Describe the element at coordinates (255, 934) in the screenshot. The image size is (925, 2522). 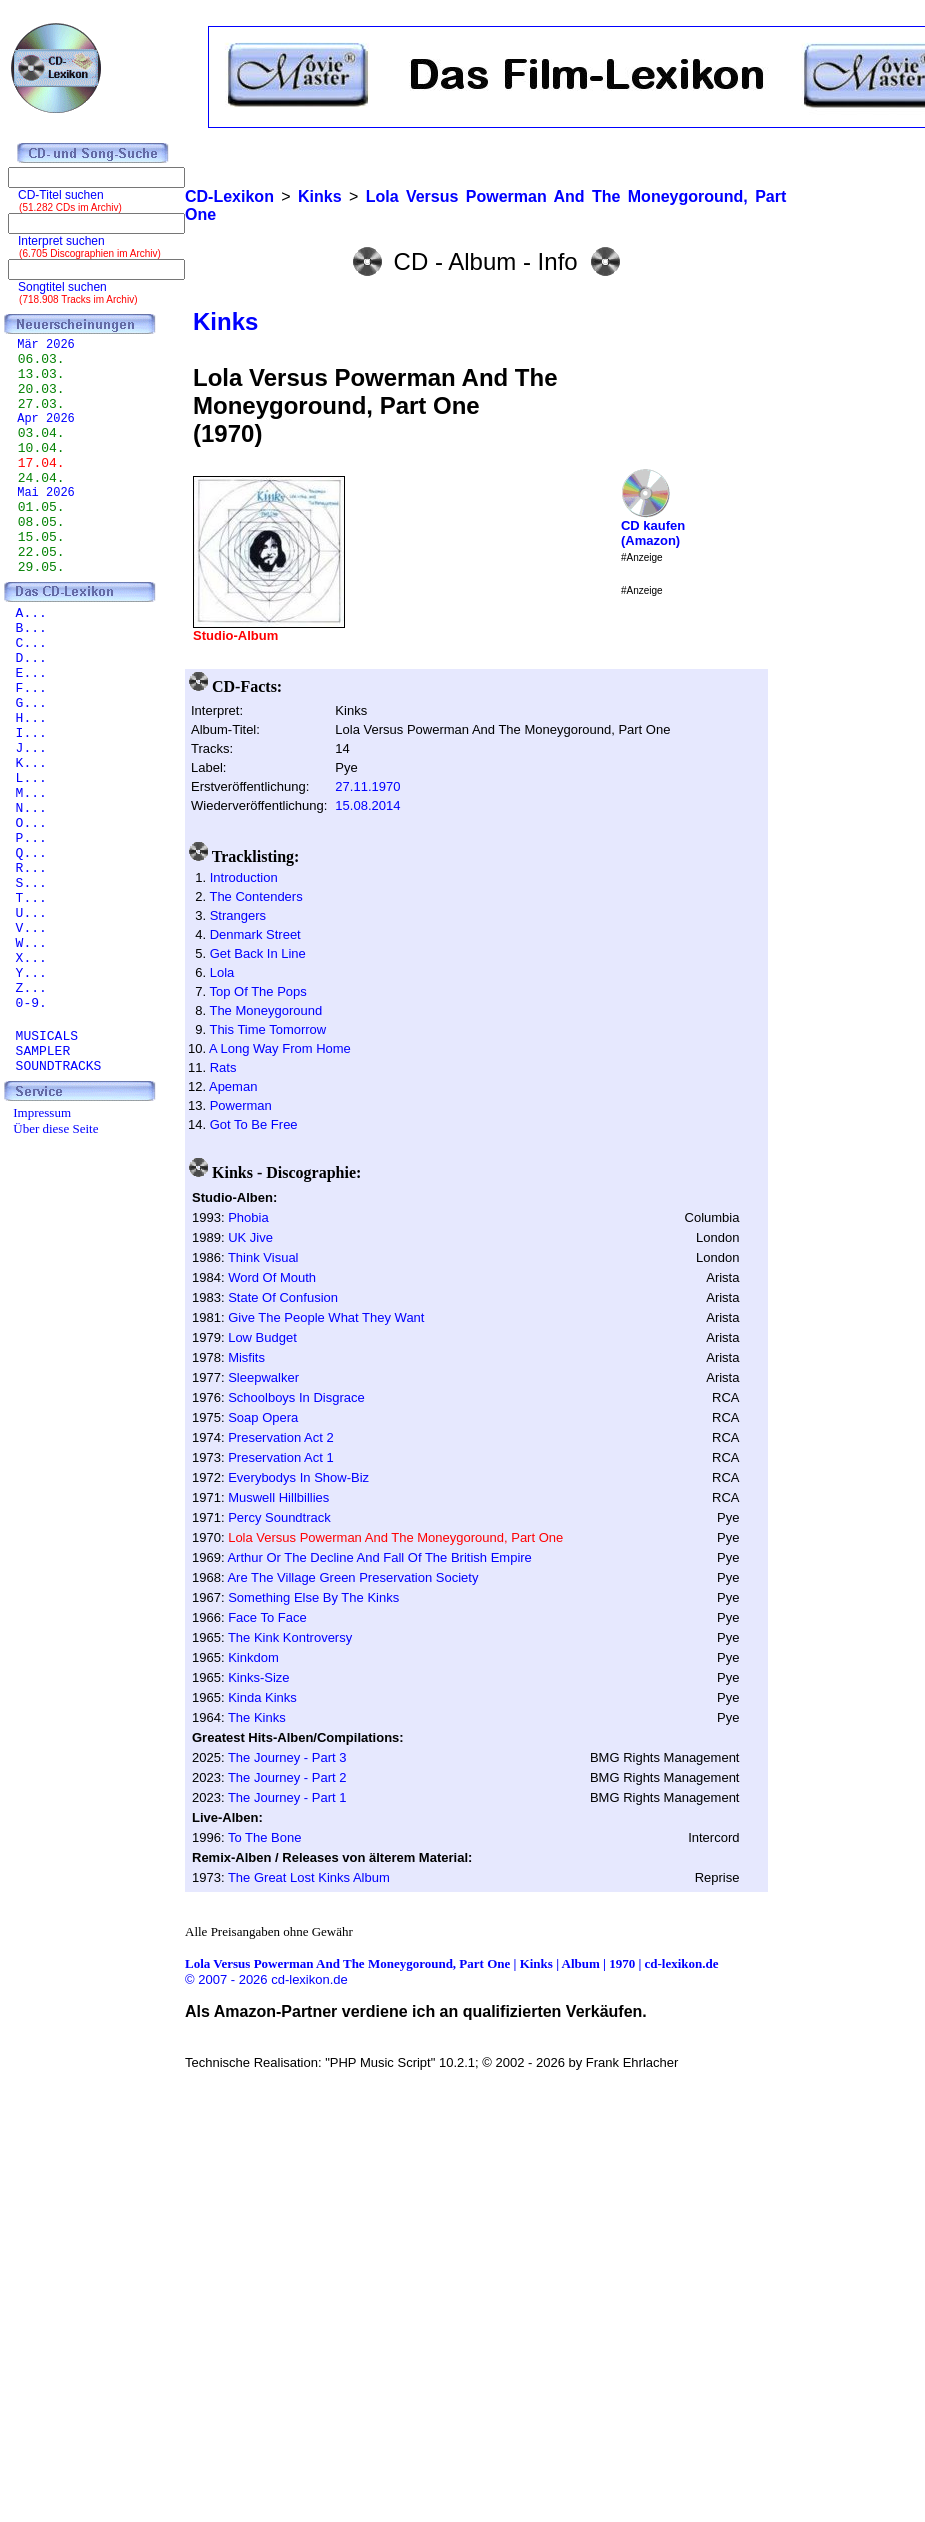
I see `Denmark Street` at that location.